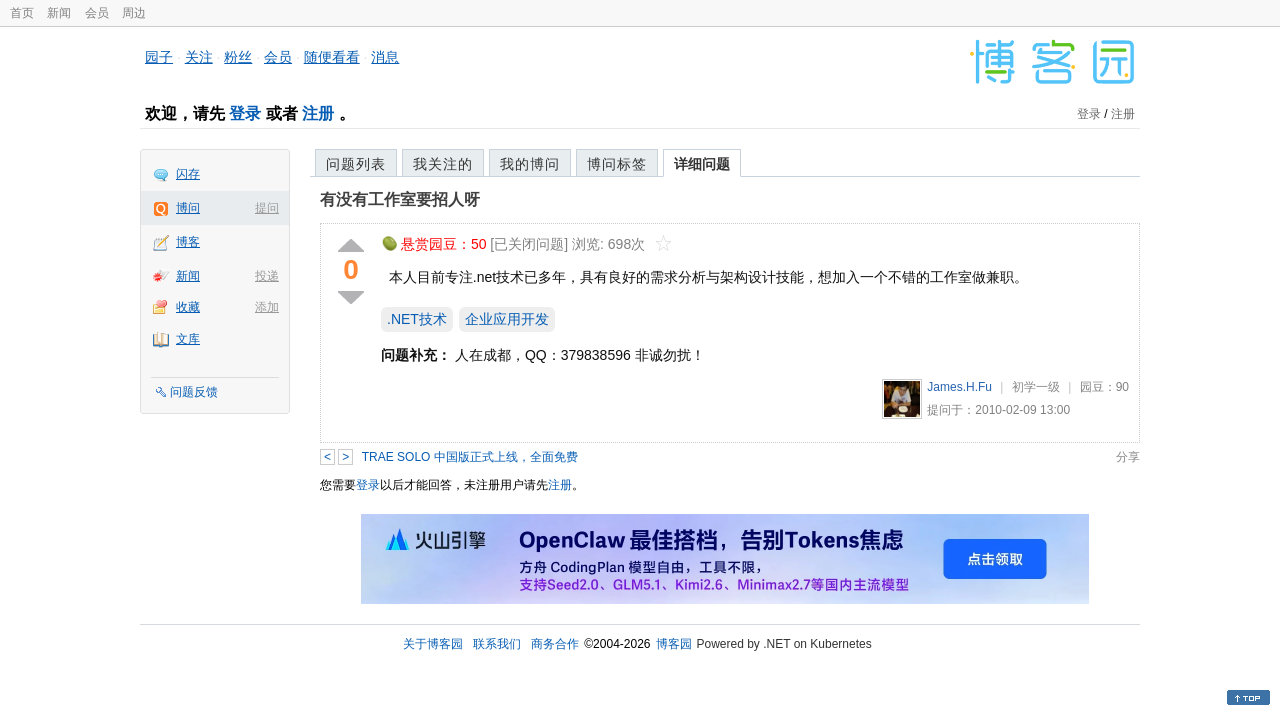 Image resolution: width=1280 pixels, height=720 pixels. Describe the element at coordinates (497, 644) in the screenshot. I see `联系我们` at that location.